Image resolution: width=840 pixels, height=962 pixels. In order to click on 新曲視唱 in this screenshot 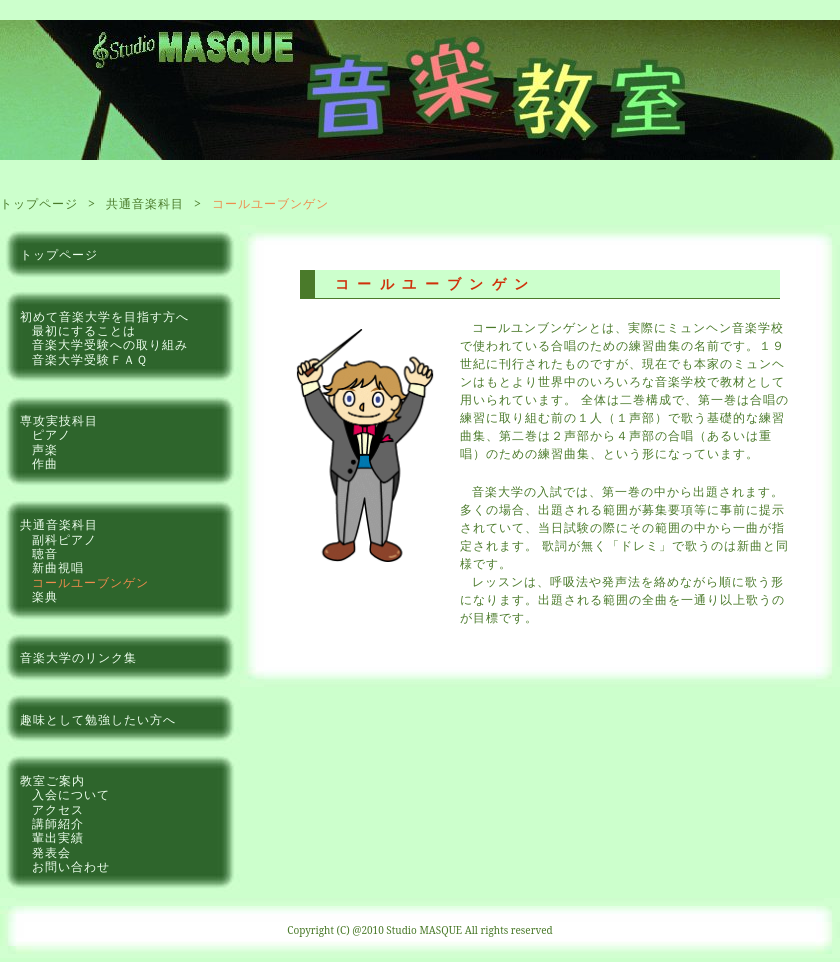, I will do `click(58, 568)`.